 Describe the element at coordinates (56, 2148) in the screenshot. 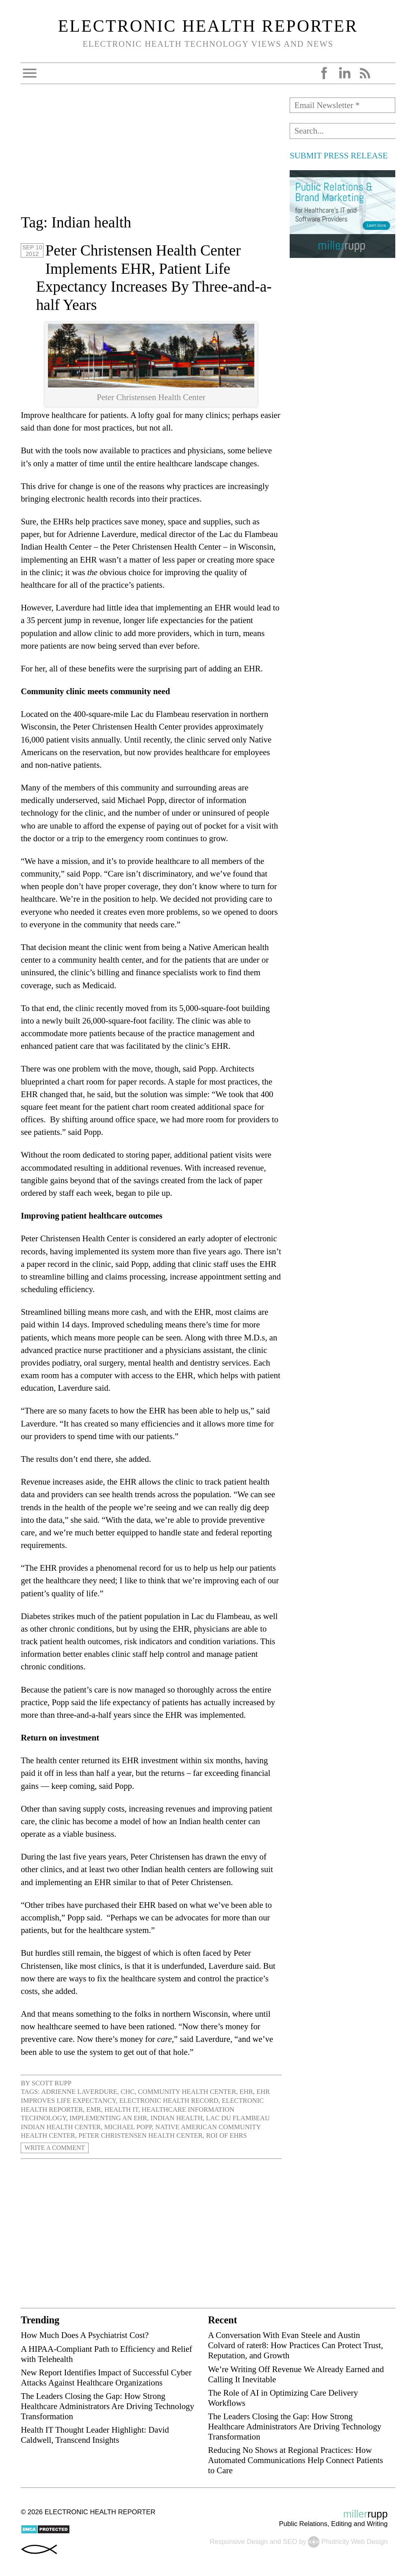

I see `Write a Comment` at that location.